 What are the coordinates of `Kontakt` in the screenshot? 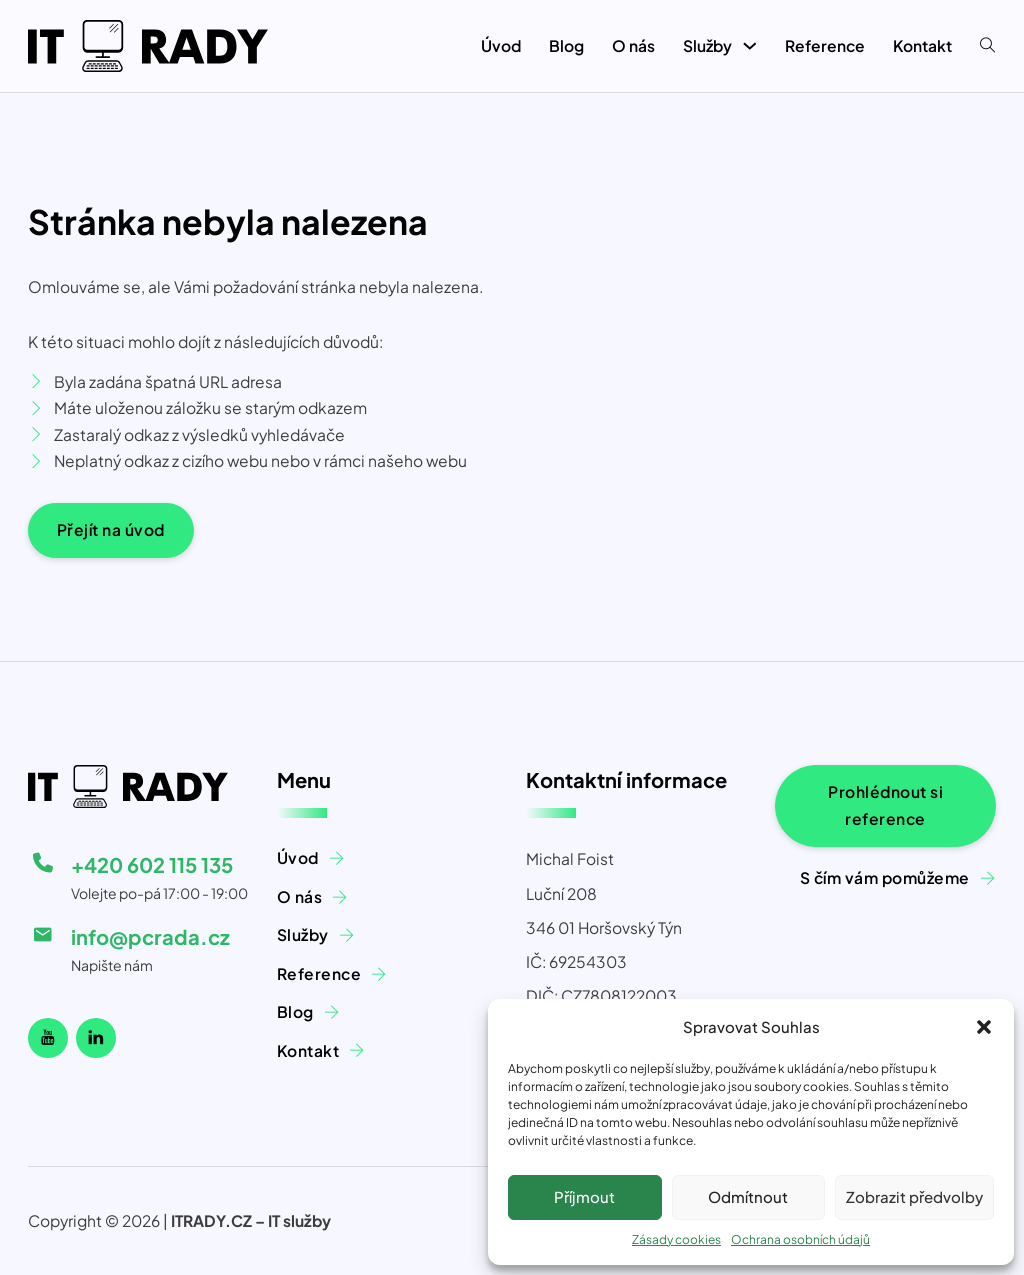 It's located at (922, 45).